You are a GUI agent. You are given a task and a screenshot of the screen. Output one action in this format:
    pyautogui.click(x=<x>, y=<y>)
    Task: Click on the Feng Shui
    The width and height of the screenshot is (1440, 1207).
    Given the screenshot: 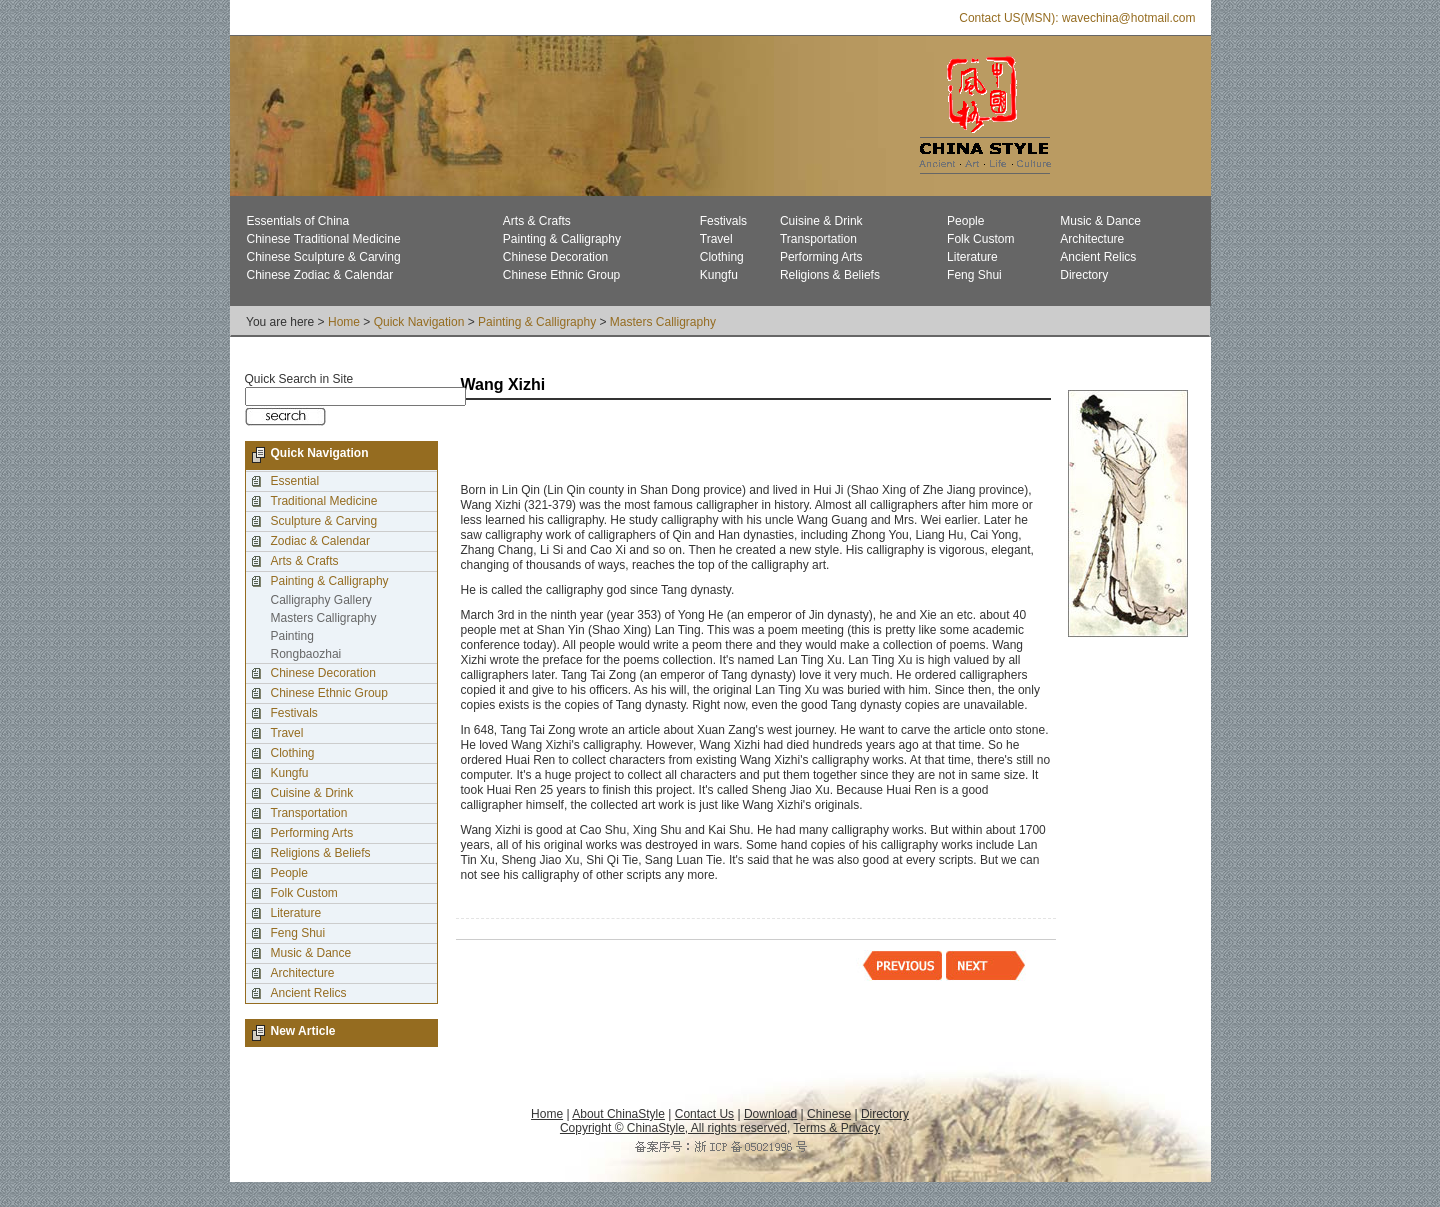 What is the action you would take?
    pyautogui.click(x=974, y=275)
    